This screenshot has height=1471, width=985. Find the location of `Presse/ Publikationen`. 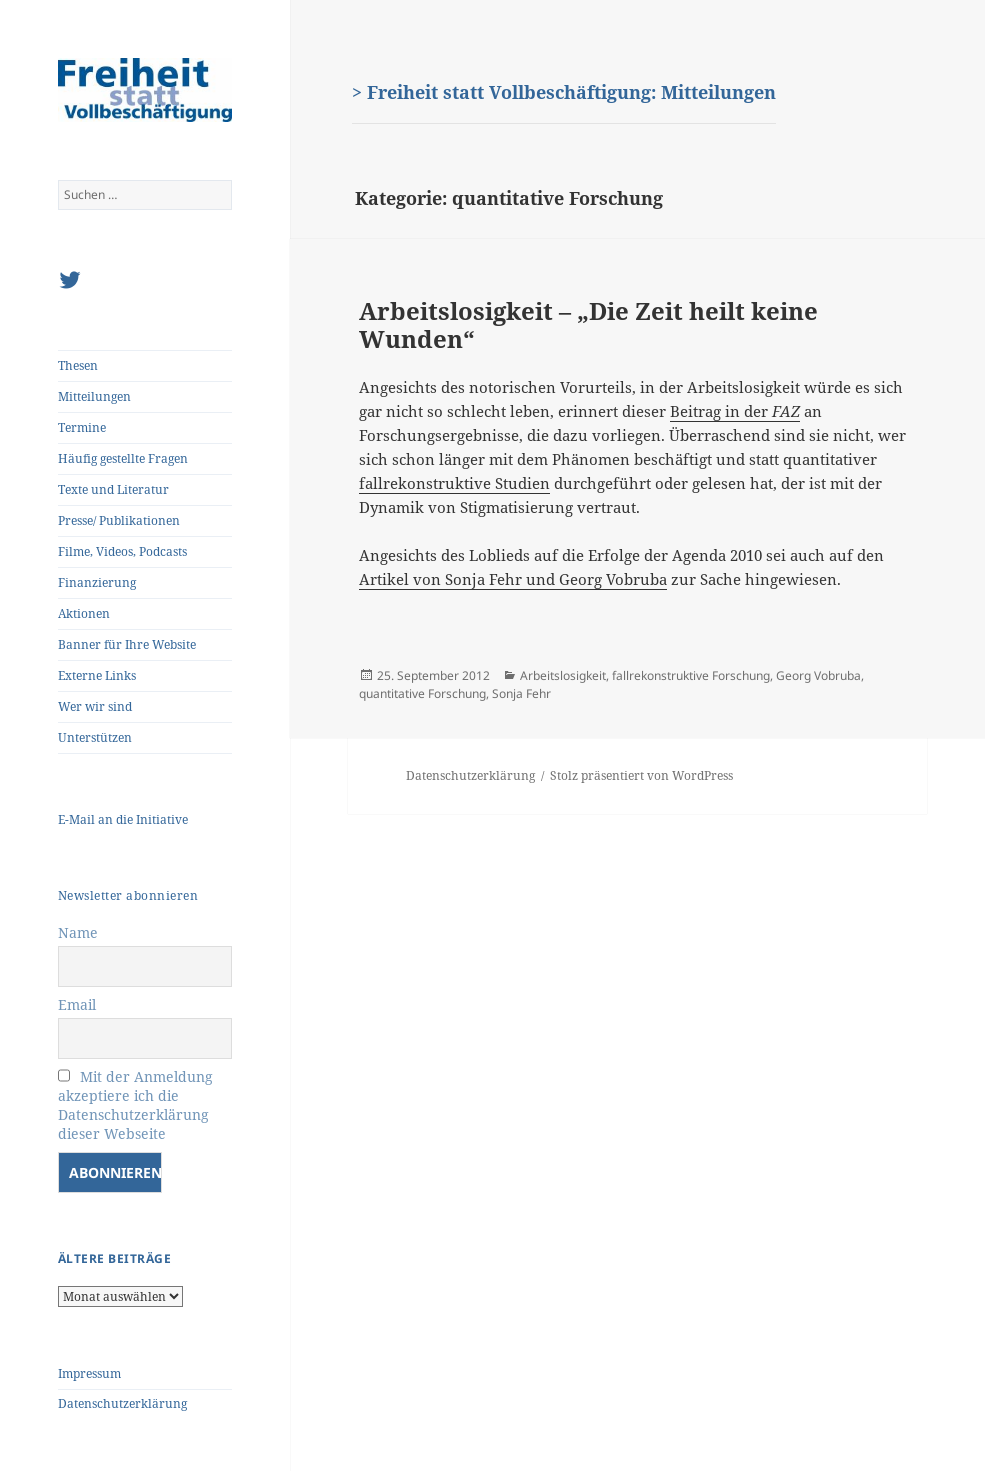

Presse/ Publikationen is located at coordinates (119, 520).